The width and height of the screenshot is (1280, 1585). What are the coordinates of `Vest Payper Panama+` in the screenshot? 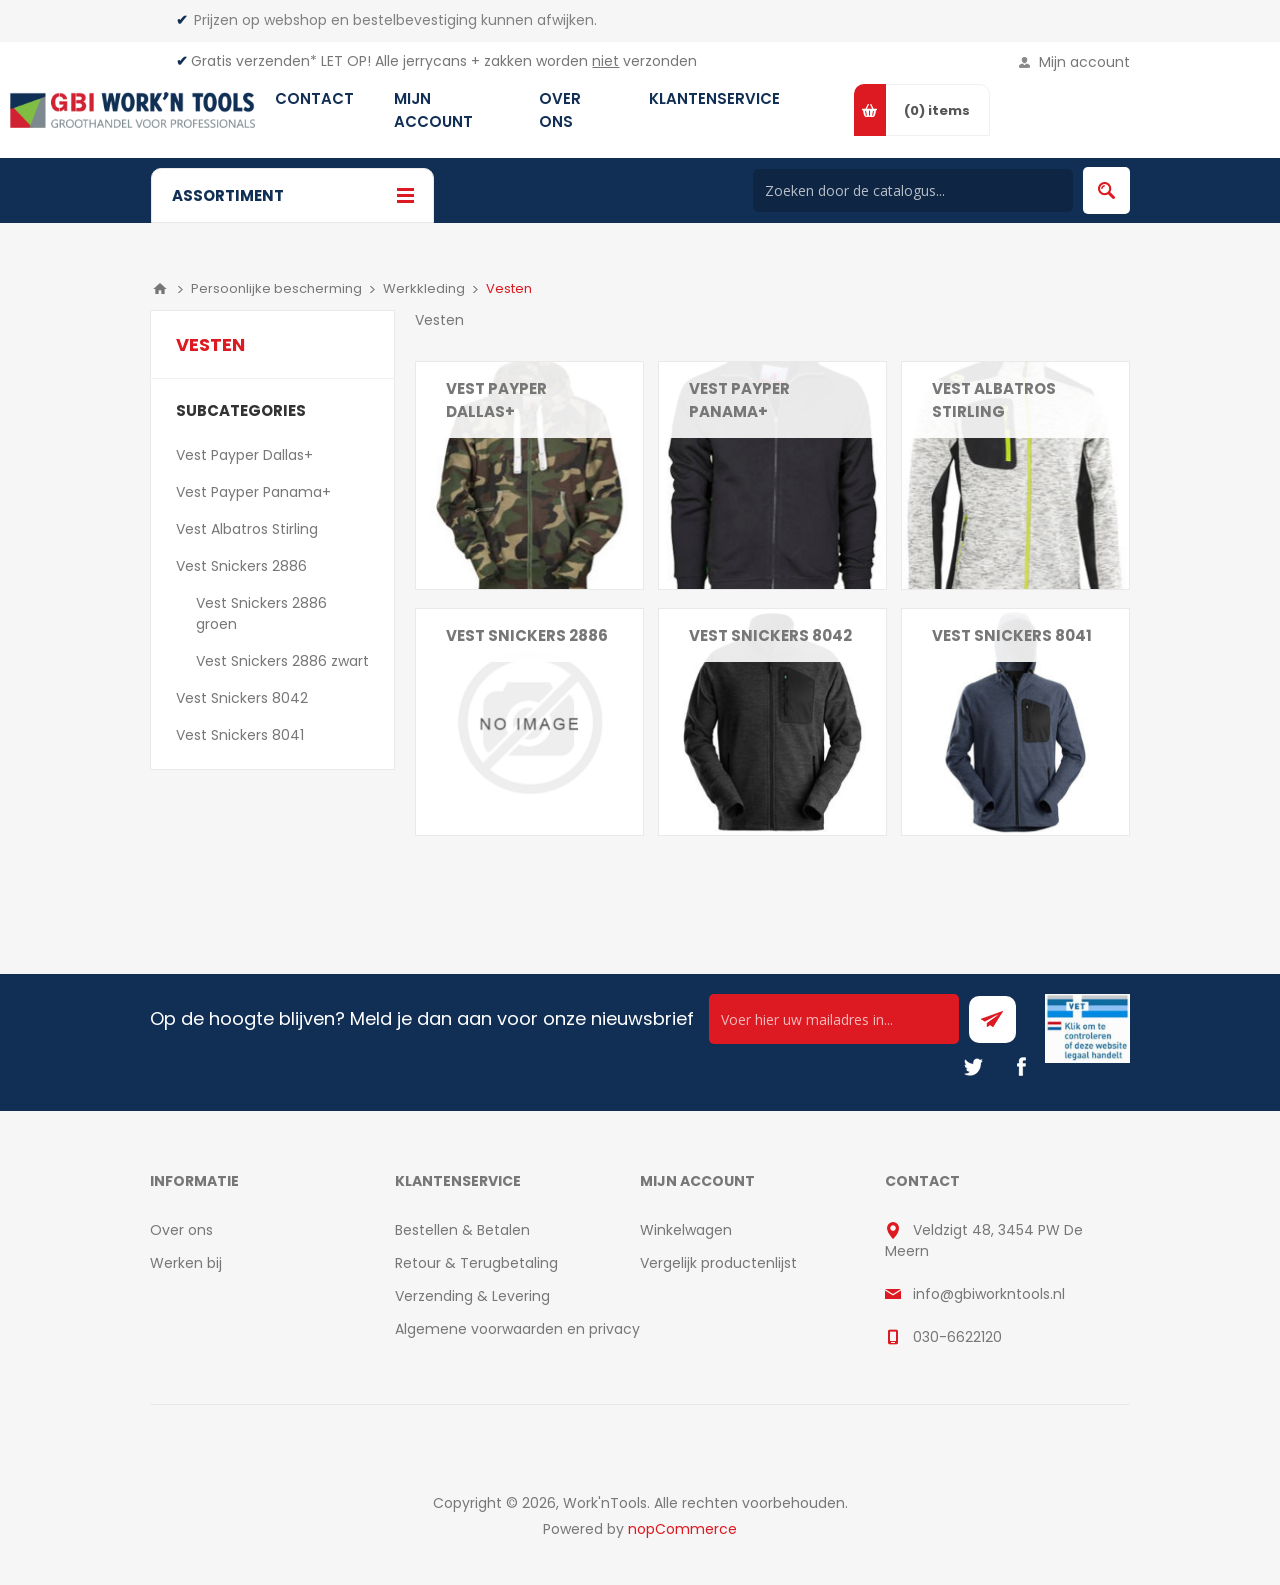 It's located at (739, 400).